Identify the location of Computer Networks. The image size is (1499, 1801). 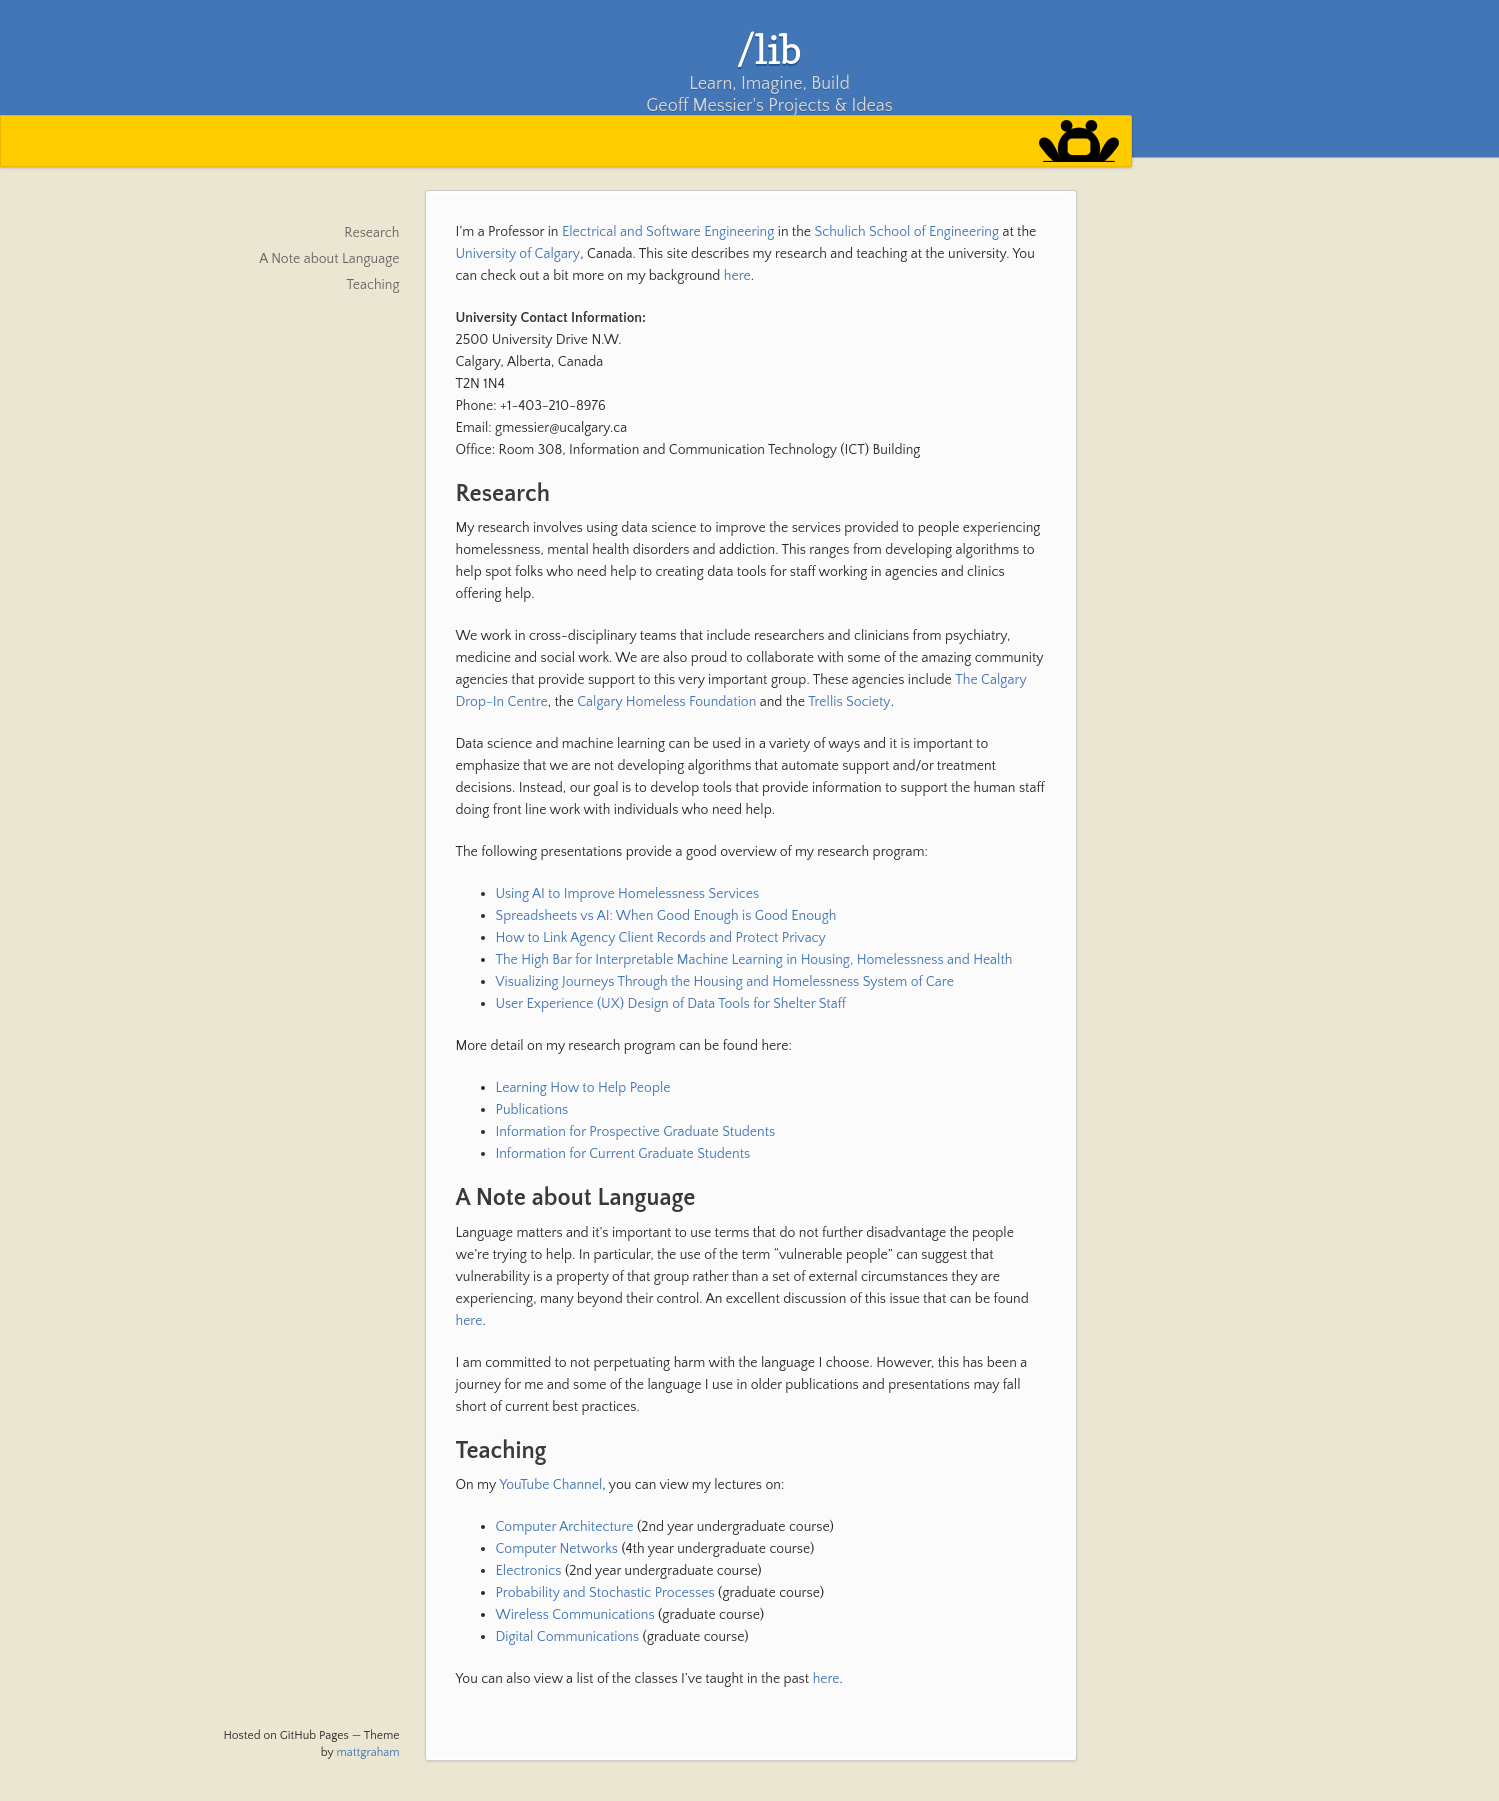
(557, 1549).